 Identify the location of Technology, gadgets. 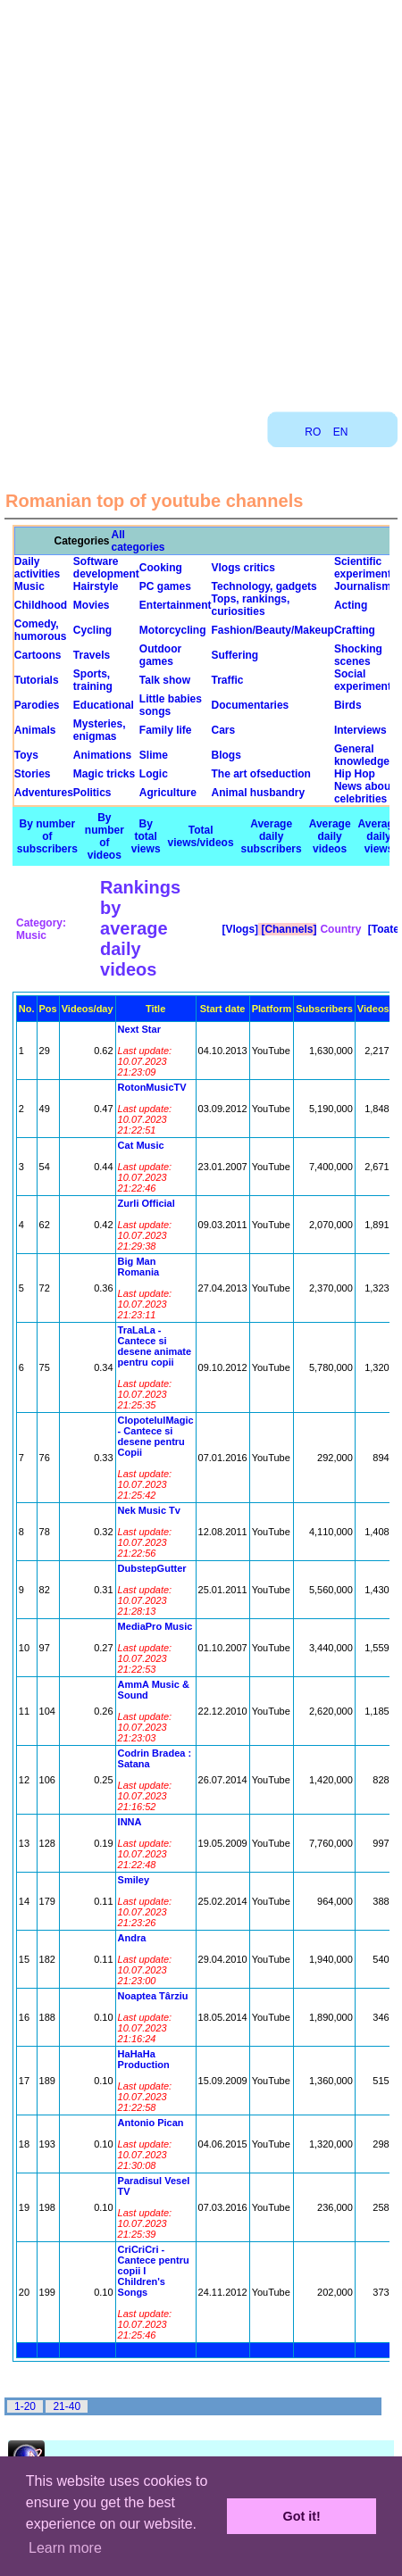
(264, 586).